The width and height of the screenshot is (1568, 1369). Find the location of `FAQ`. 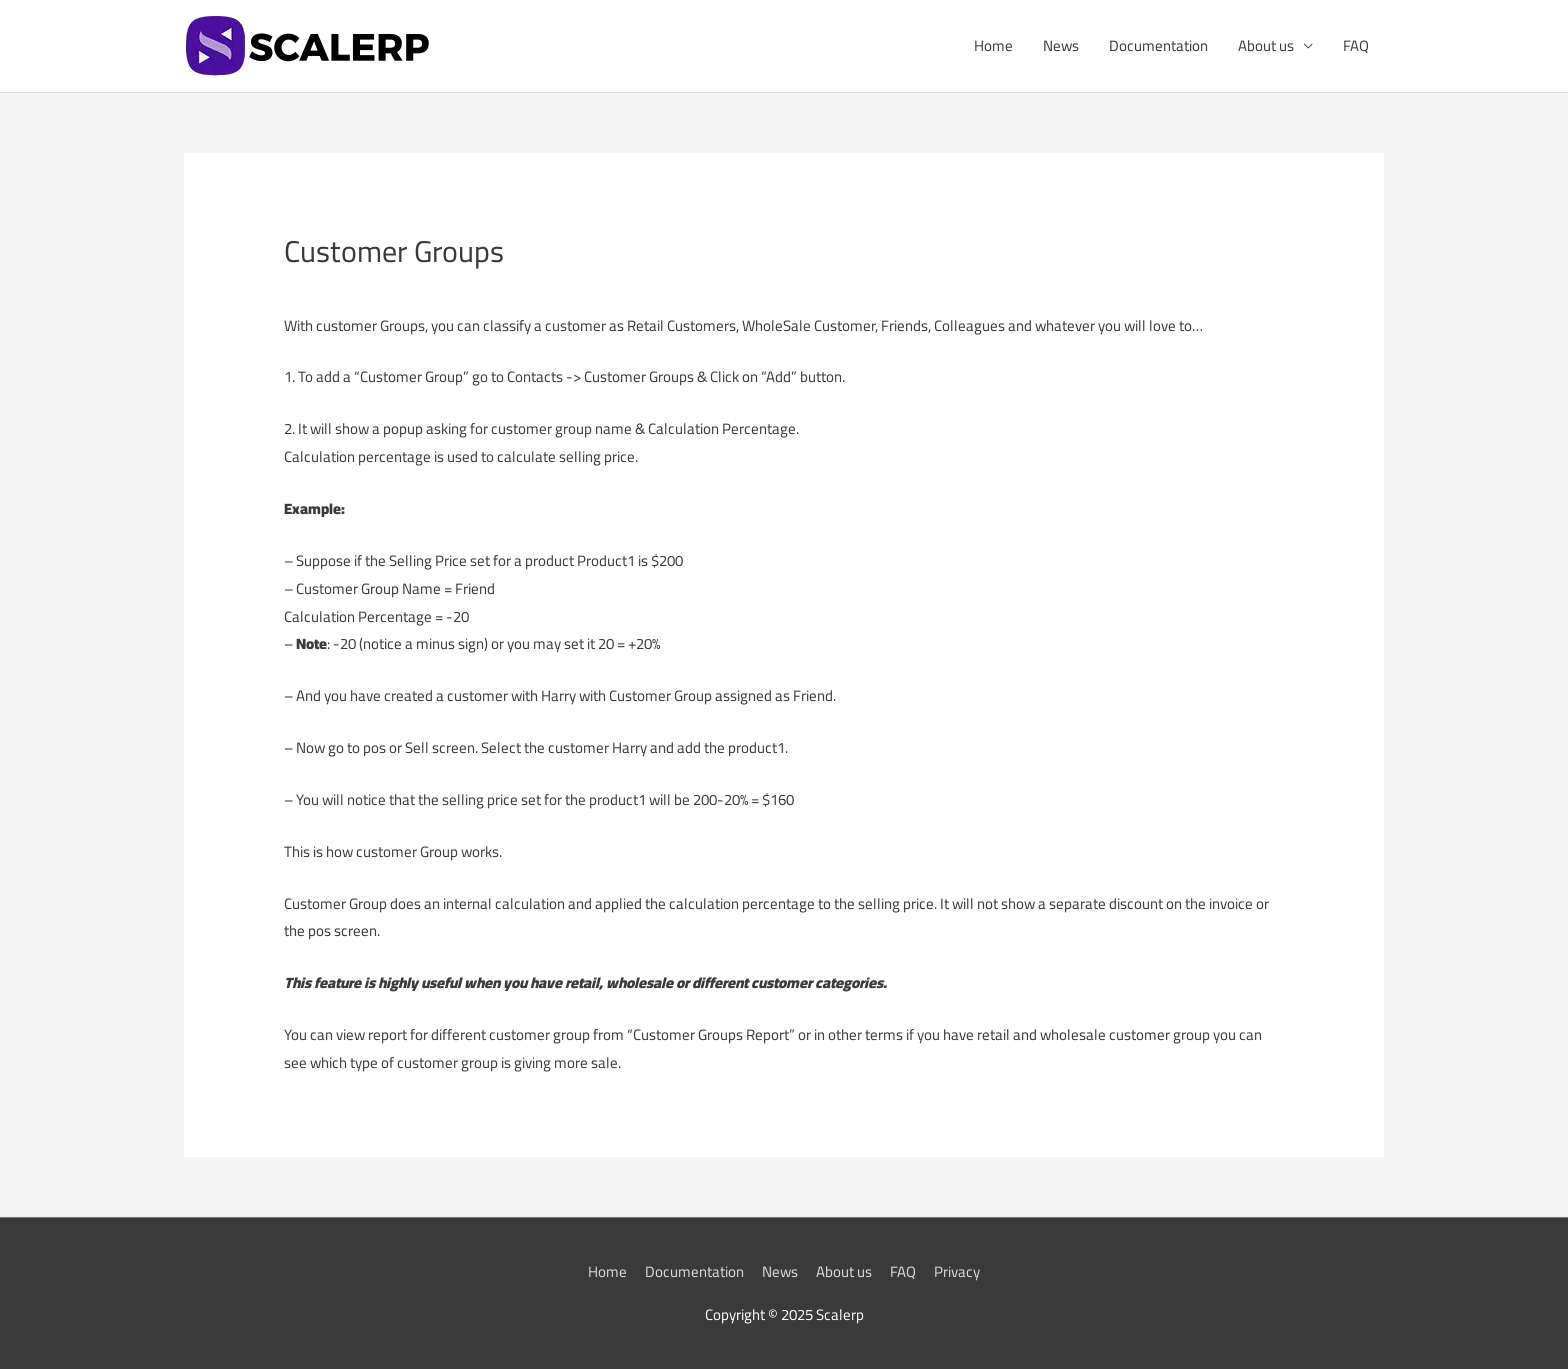

FAQ is located at coordinates (1356, 45).